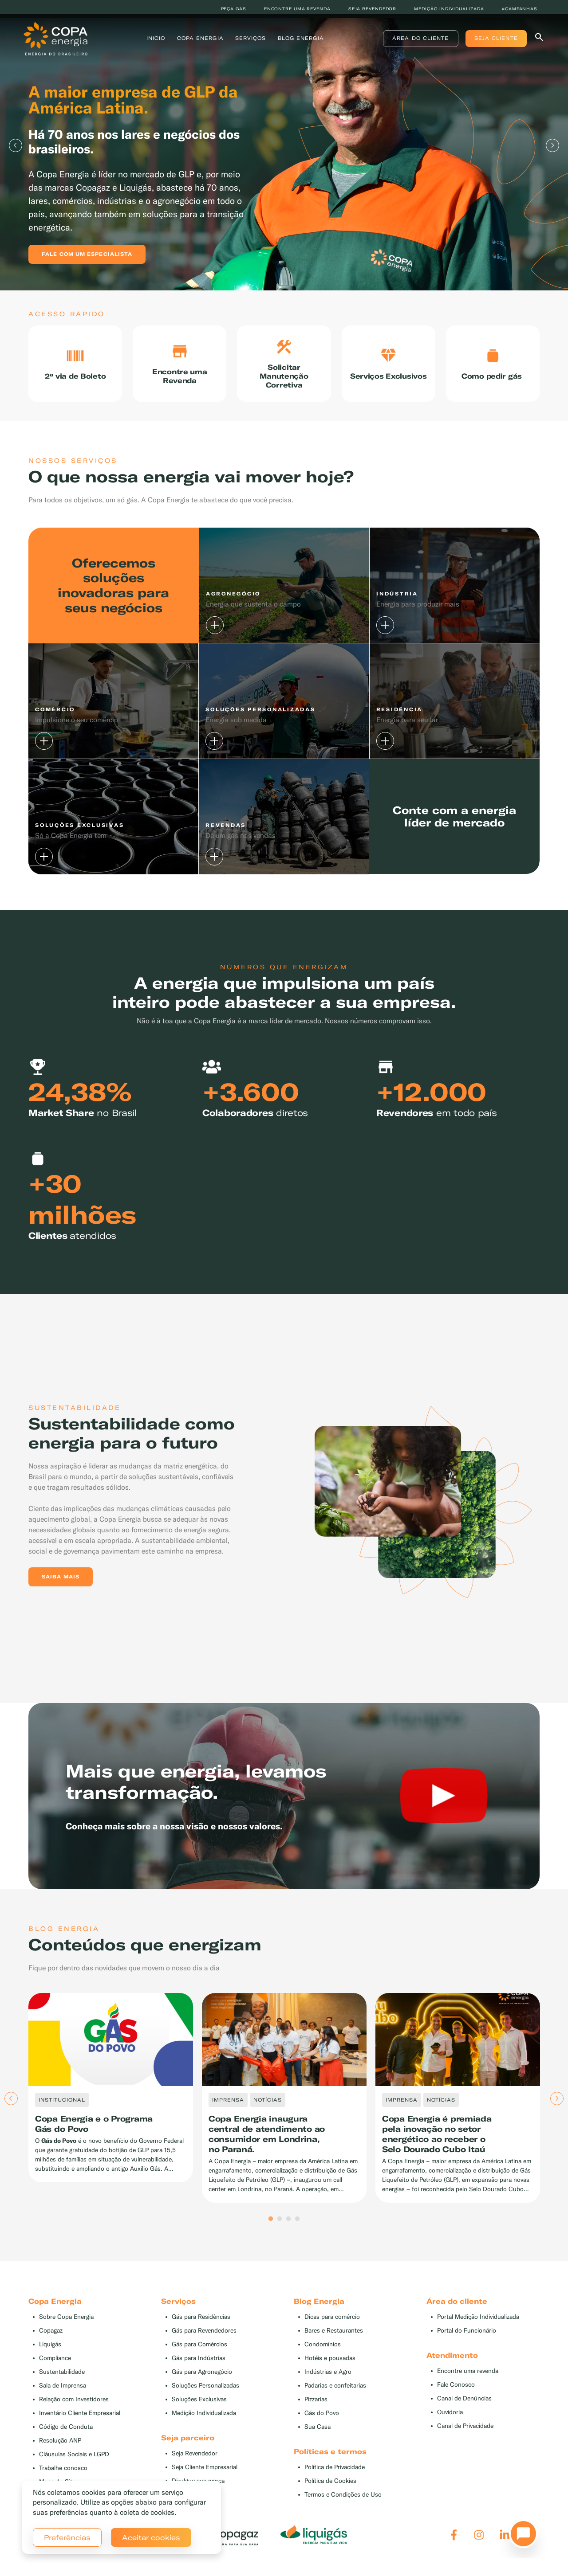 The height and width of the screenshot is (2576, 568). Describe the element at coordinates (62, 2384) in the screenshot. I see `Sustentabilidade` at that location.